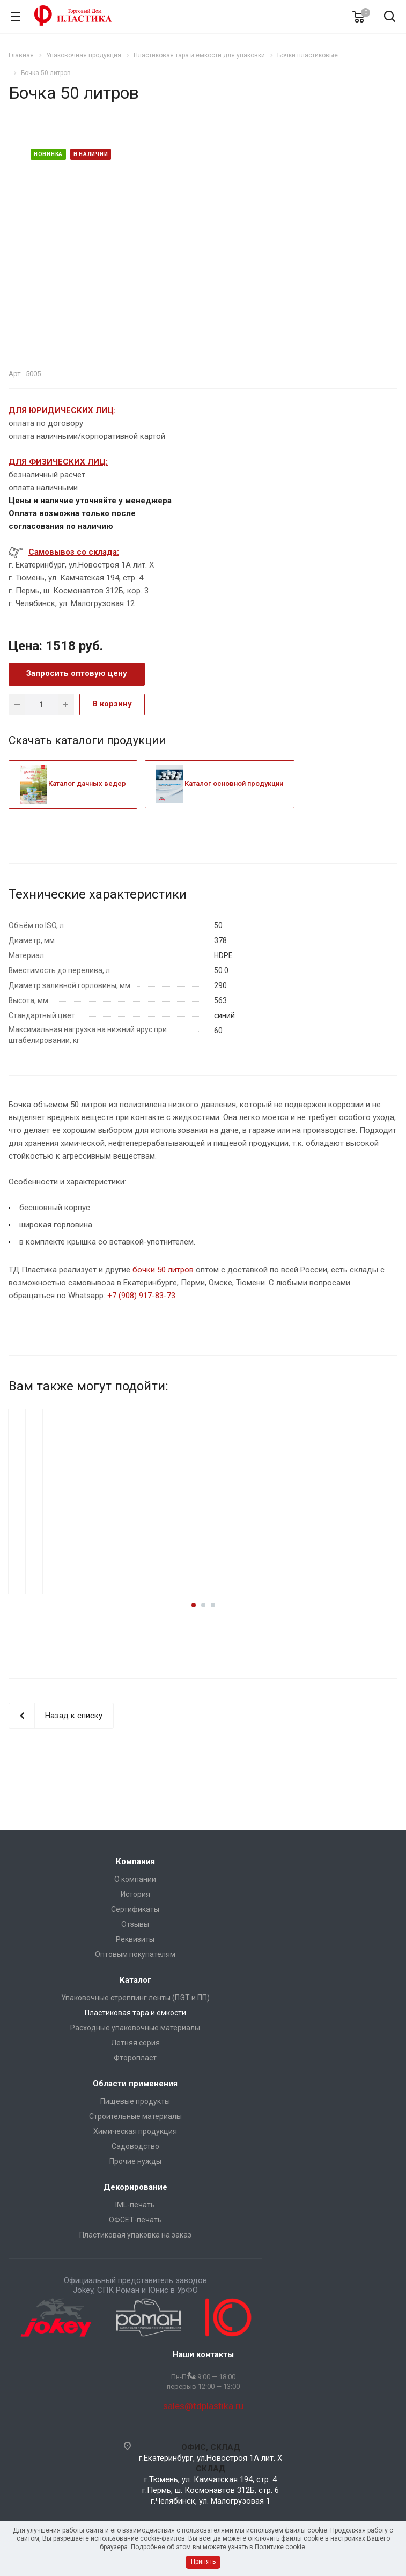 This screenshot has height=2576, width=406. What do you see at coordinates (135, 2146) in the screenshot?
I see `Садоводство` at bounding box center [135, 2146].